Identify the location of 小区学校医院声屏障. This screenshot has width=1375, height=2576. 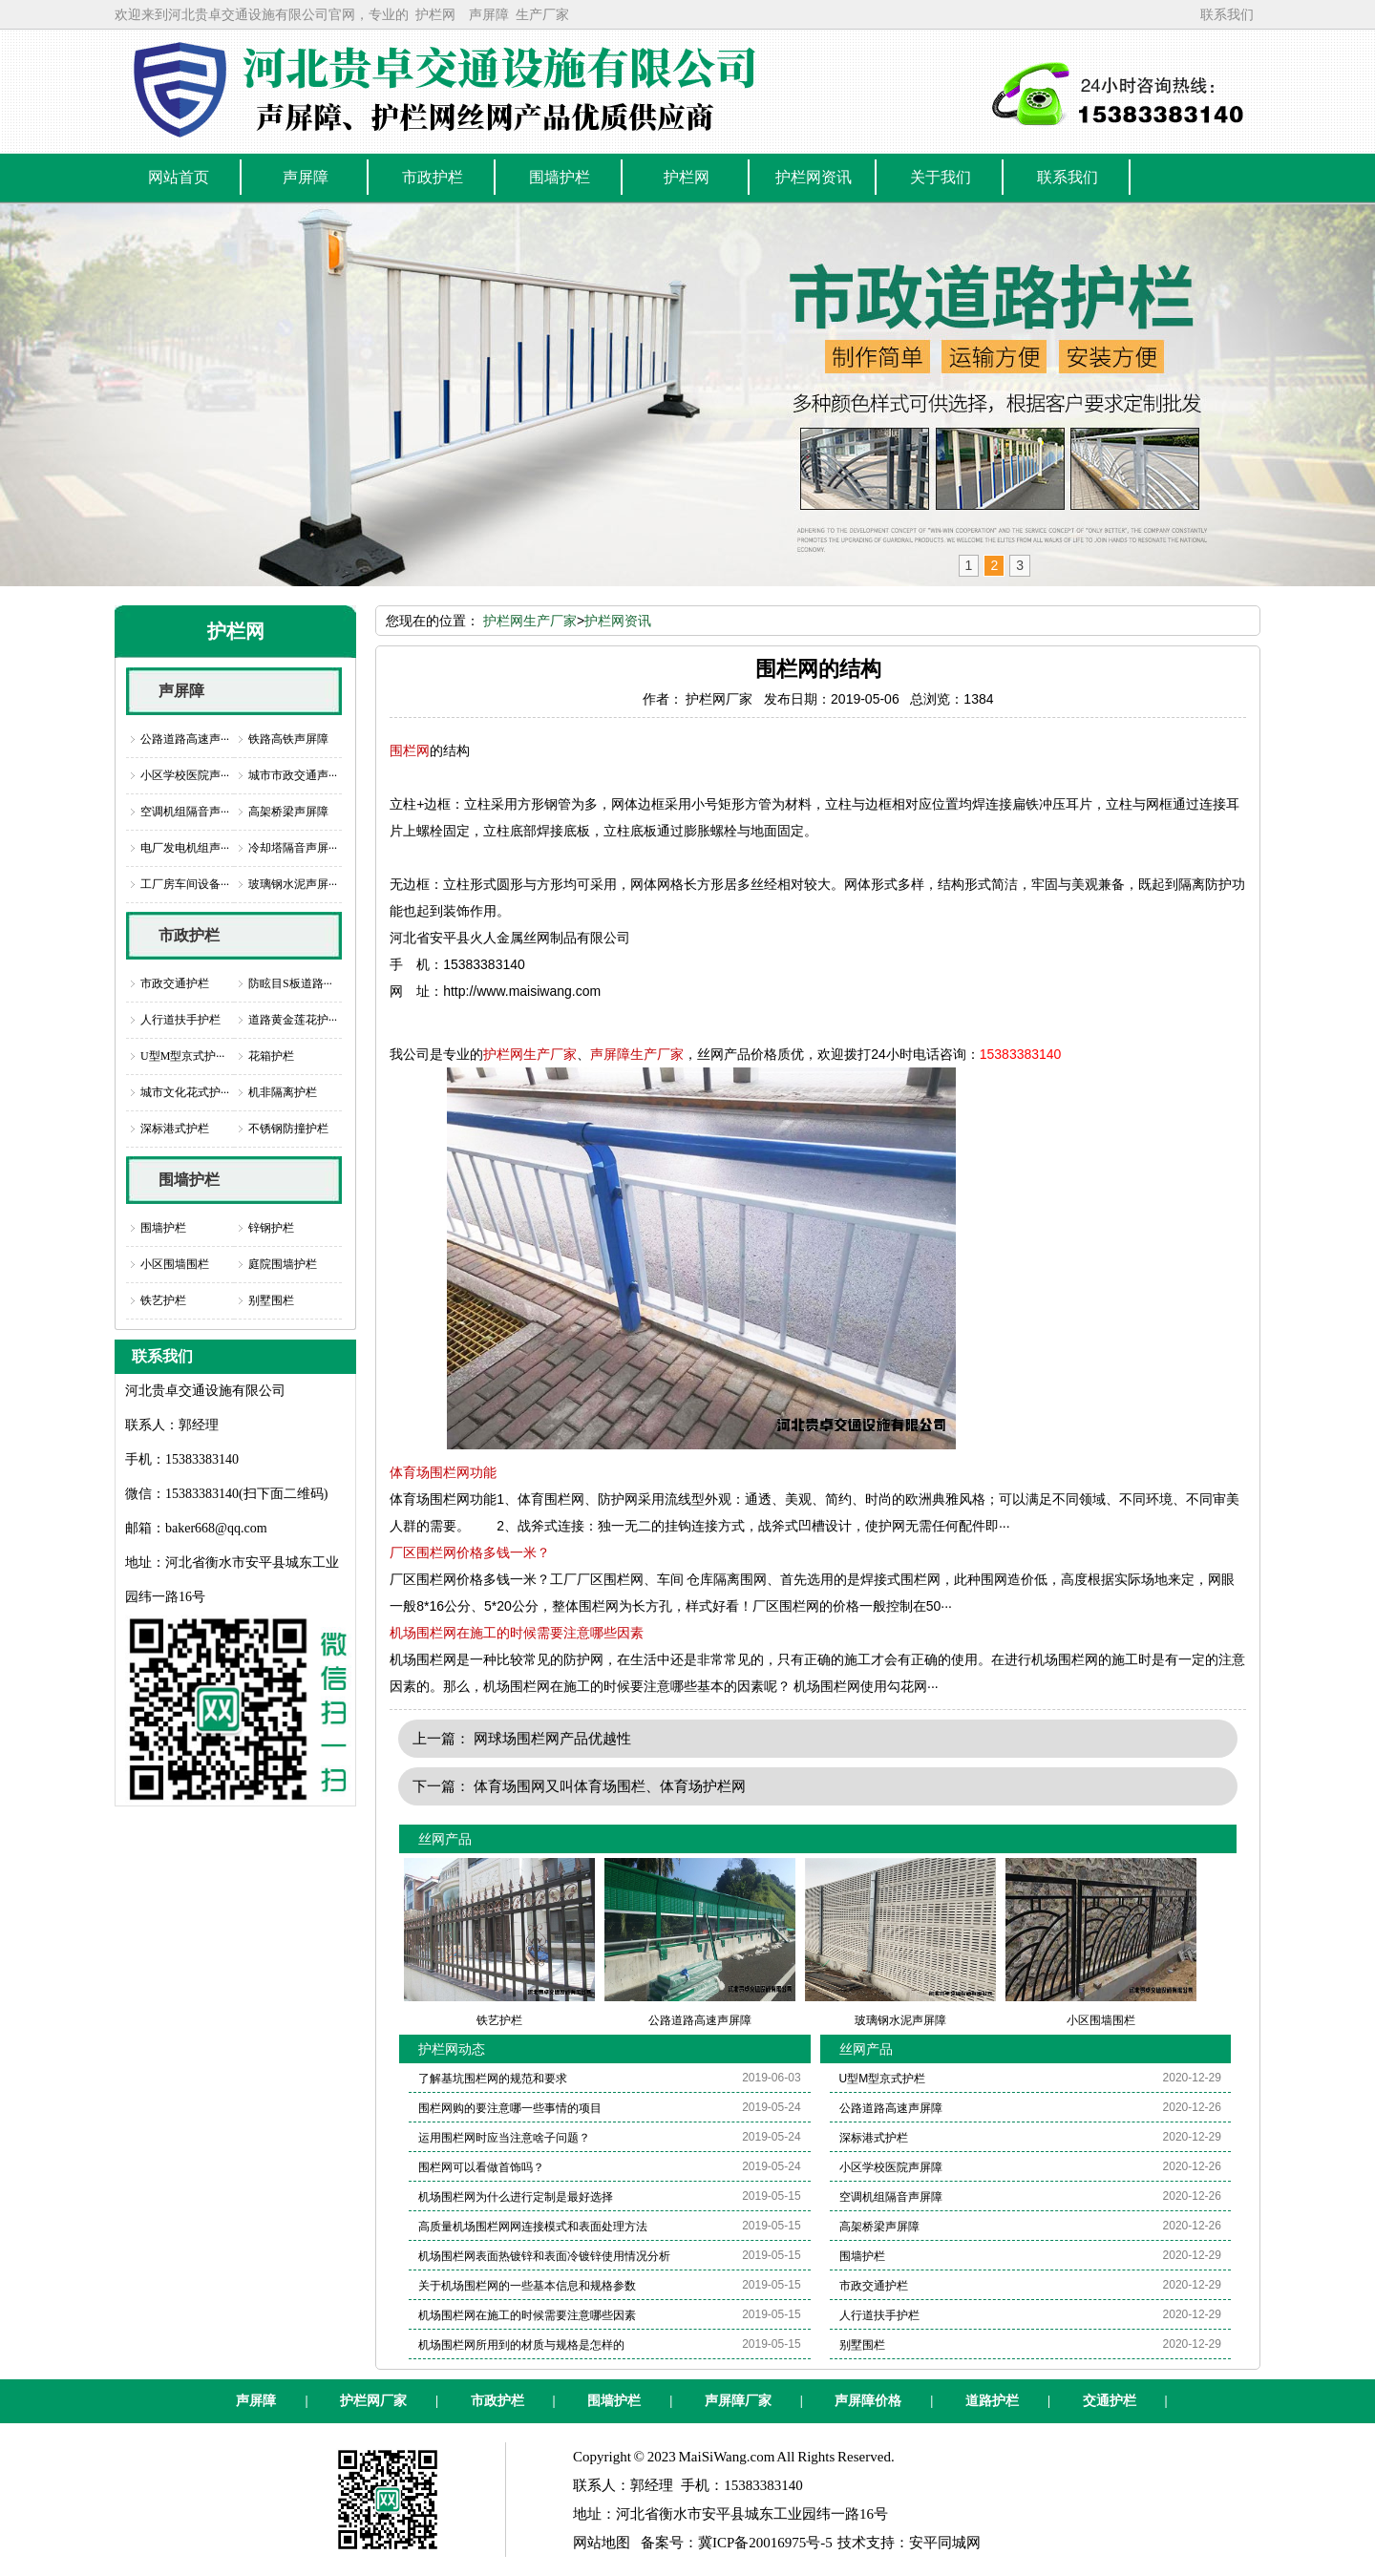
(890, 2167).